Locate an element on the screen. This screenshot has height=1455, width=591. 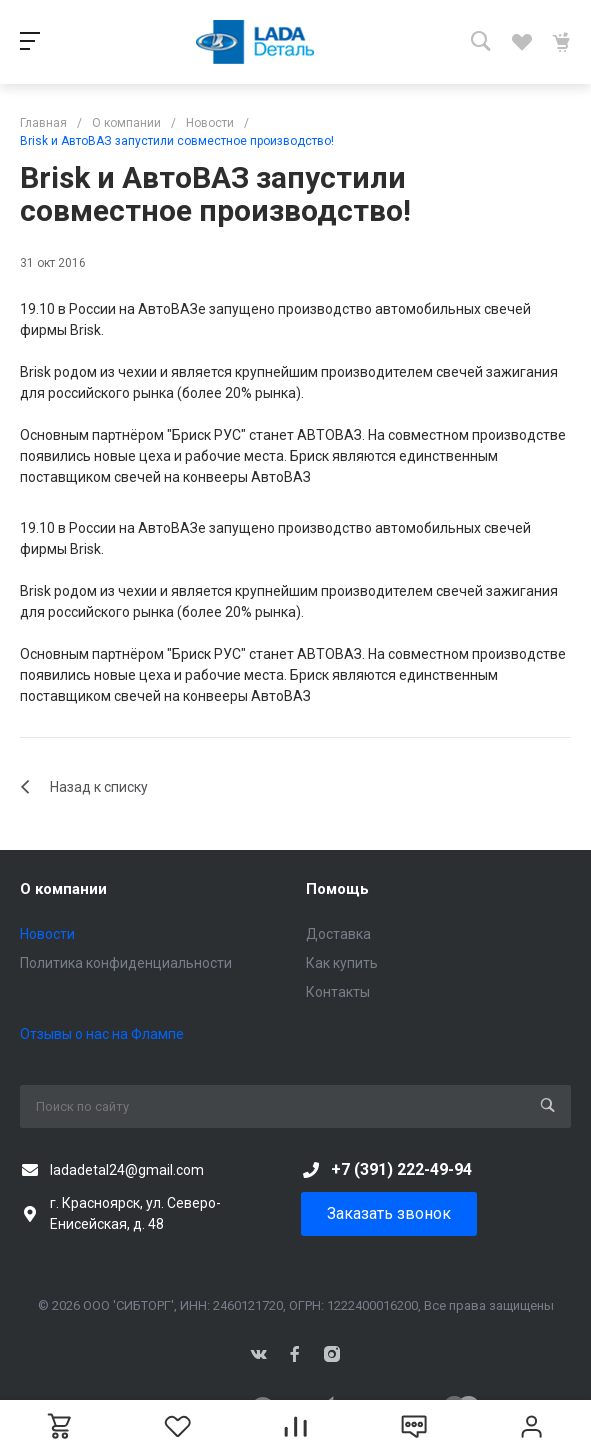
Помощь is located at coordinates (337, 889).